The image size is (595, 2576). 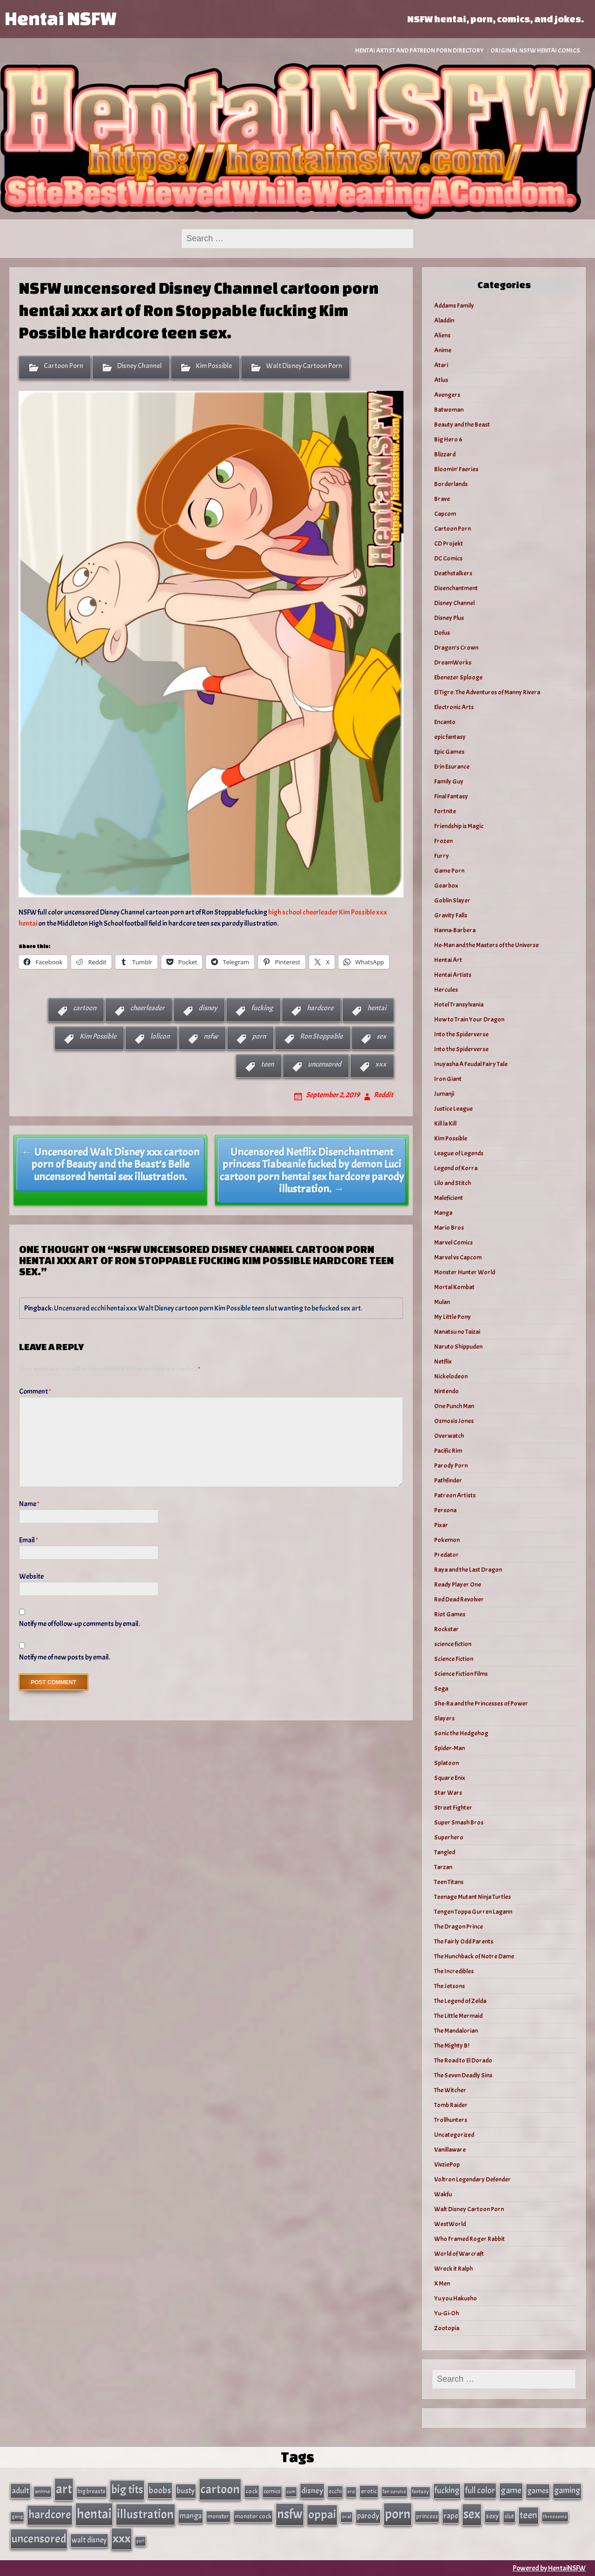 I want to click on The Mighty B!, so click(x=451, y=2045).